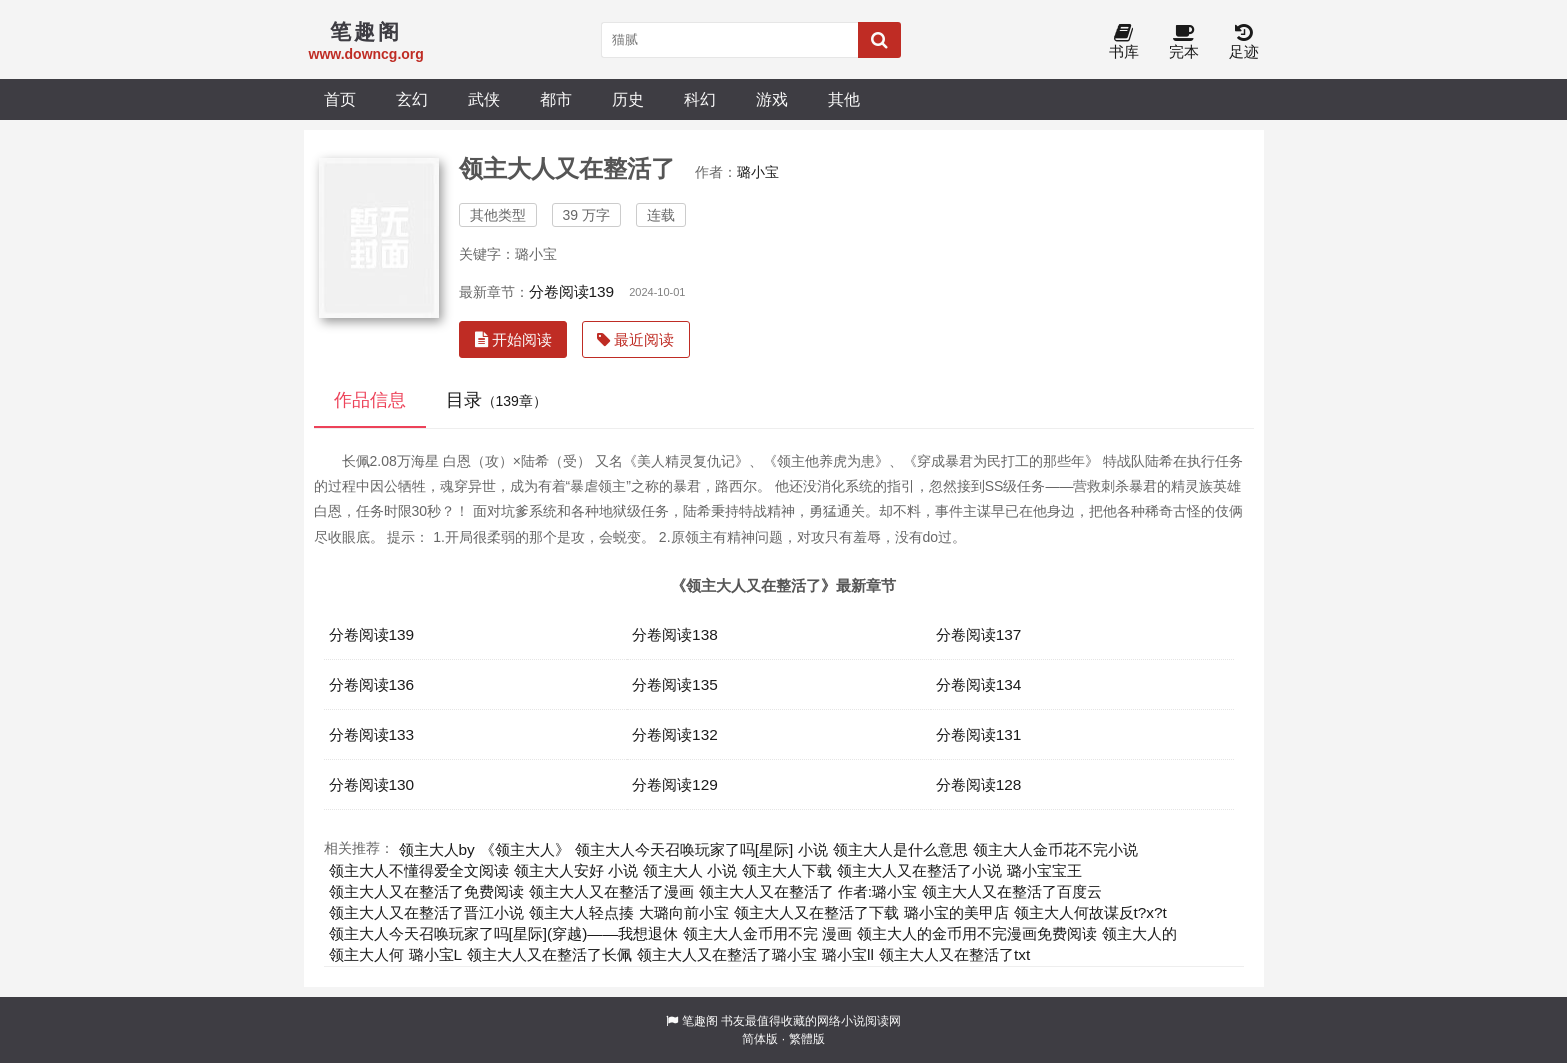 The height and width of the screenshot is (1063, 1567). I want to click on 书库, so click(1124, 42).